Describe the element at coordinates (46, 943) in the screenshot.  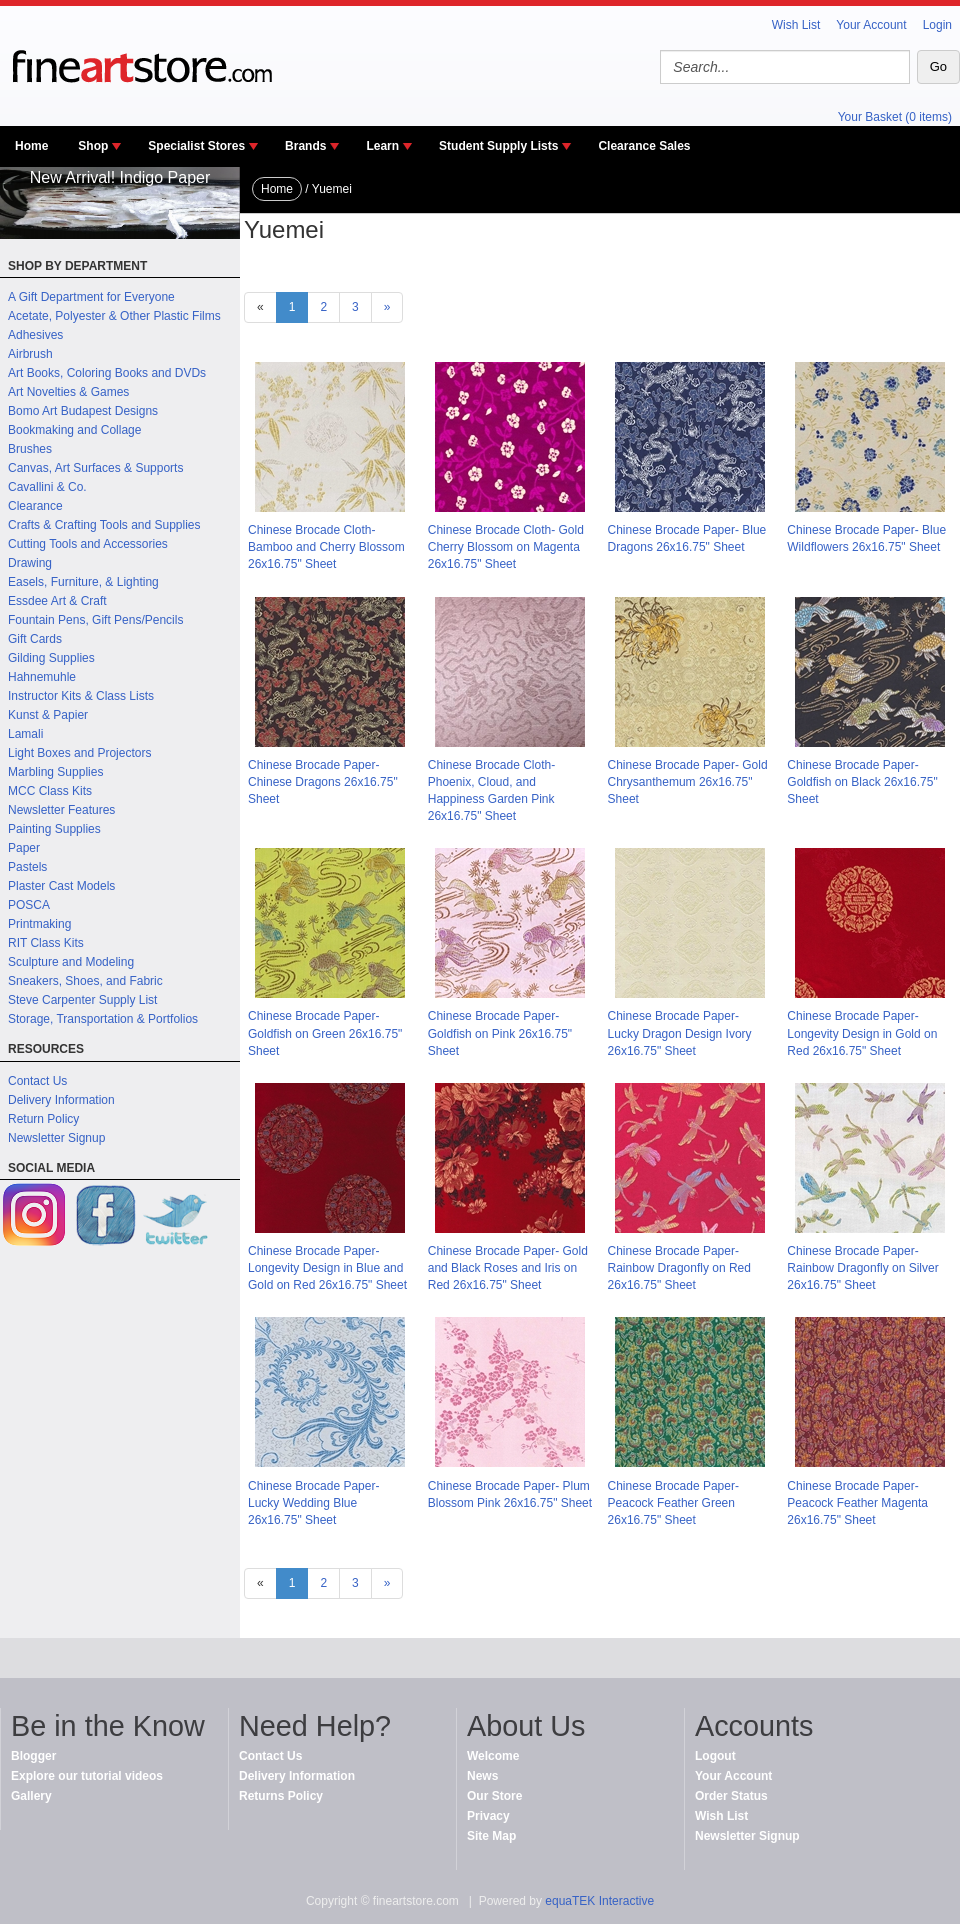
I see `RIT Class Kits` at that location.